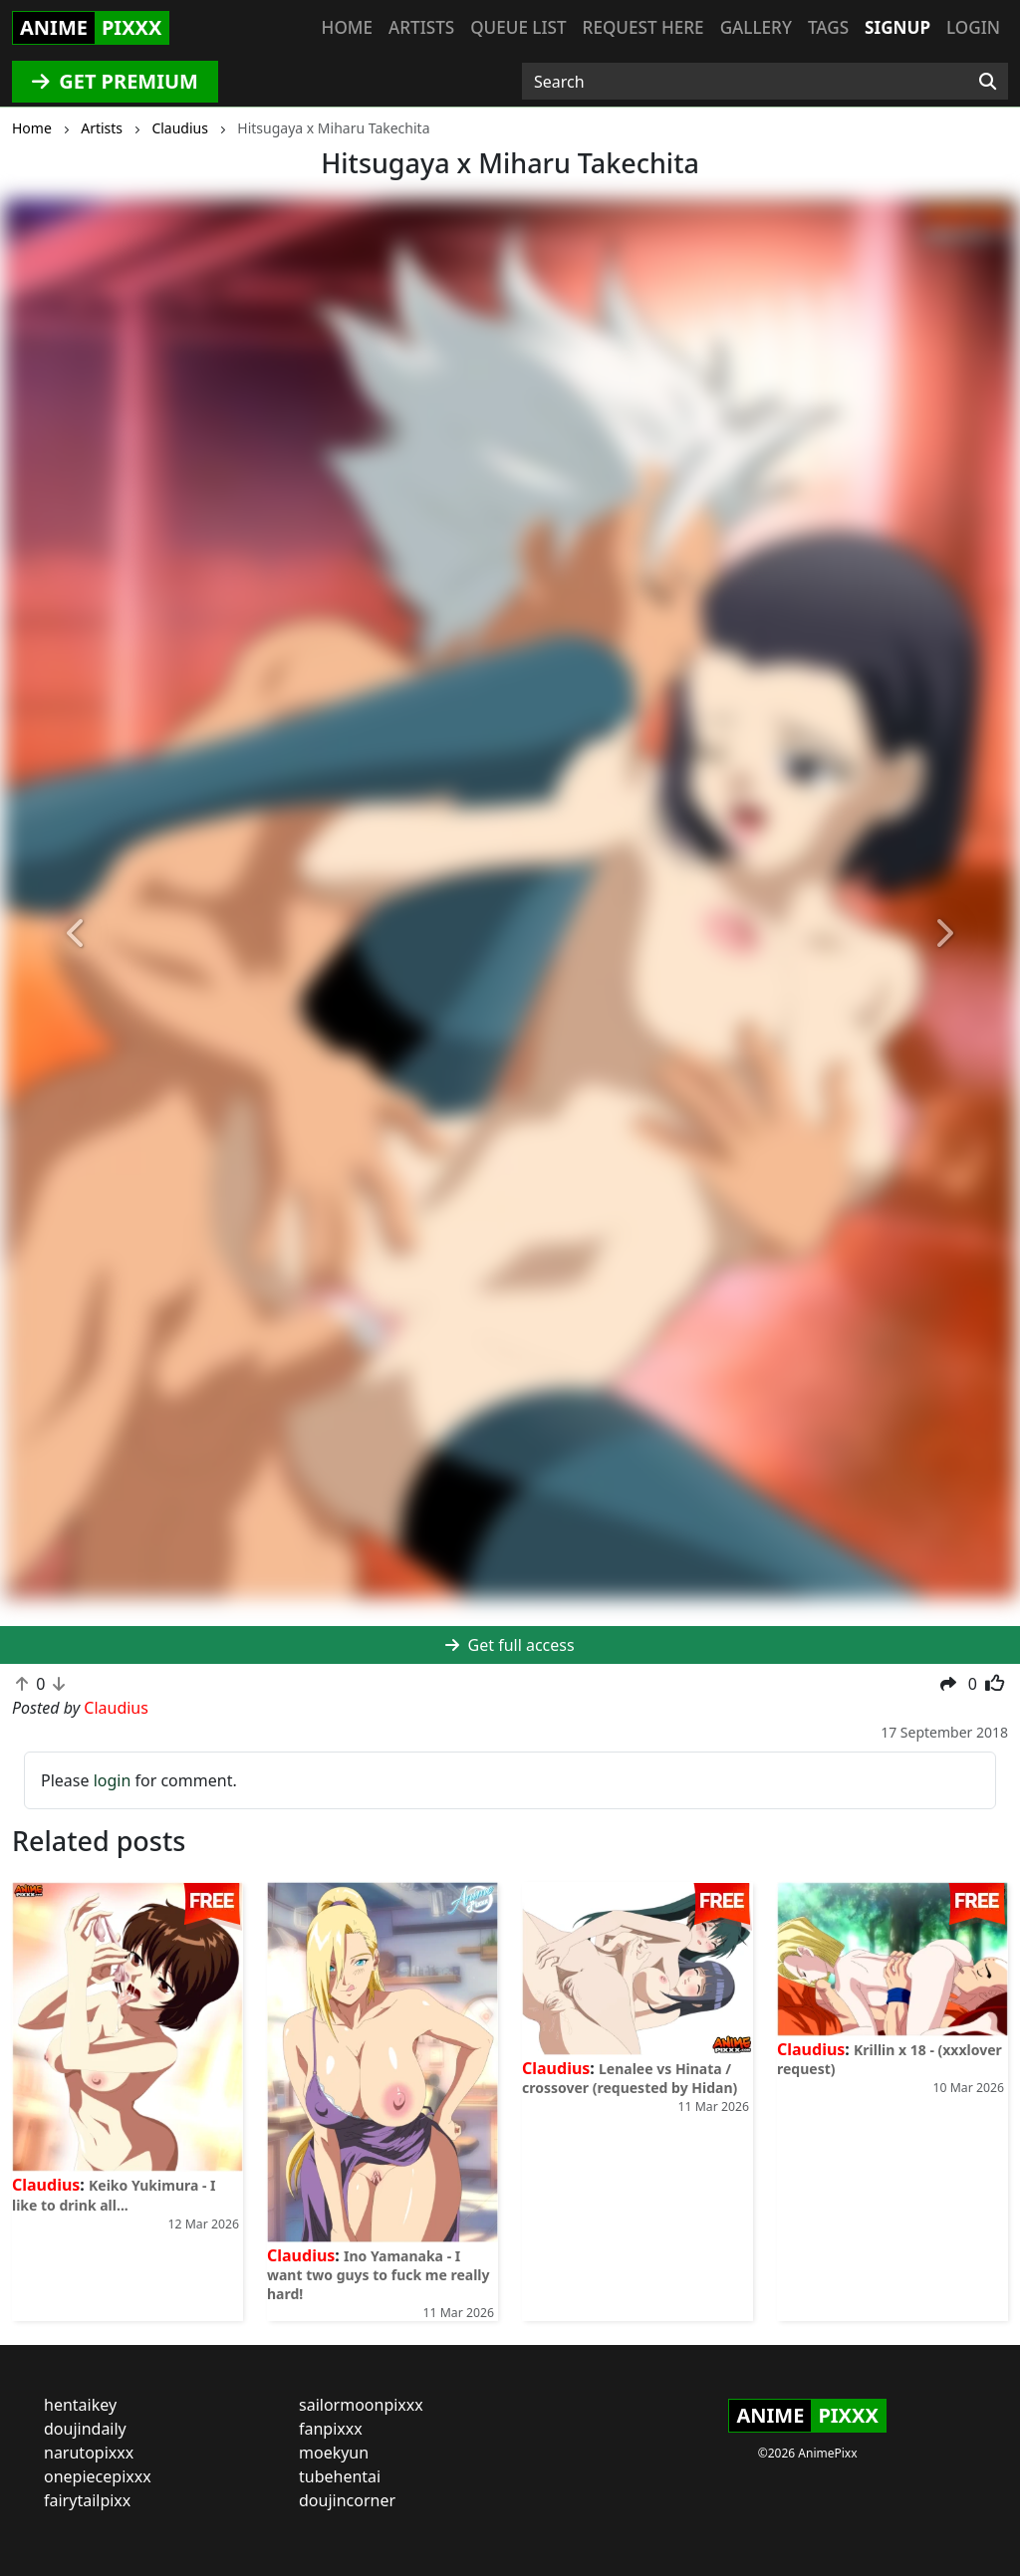 This screenshot has height=2576, width=1020. I want to click on Login, so click(973, 27).